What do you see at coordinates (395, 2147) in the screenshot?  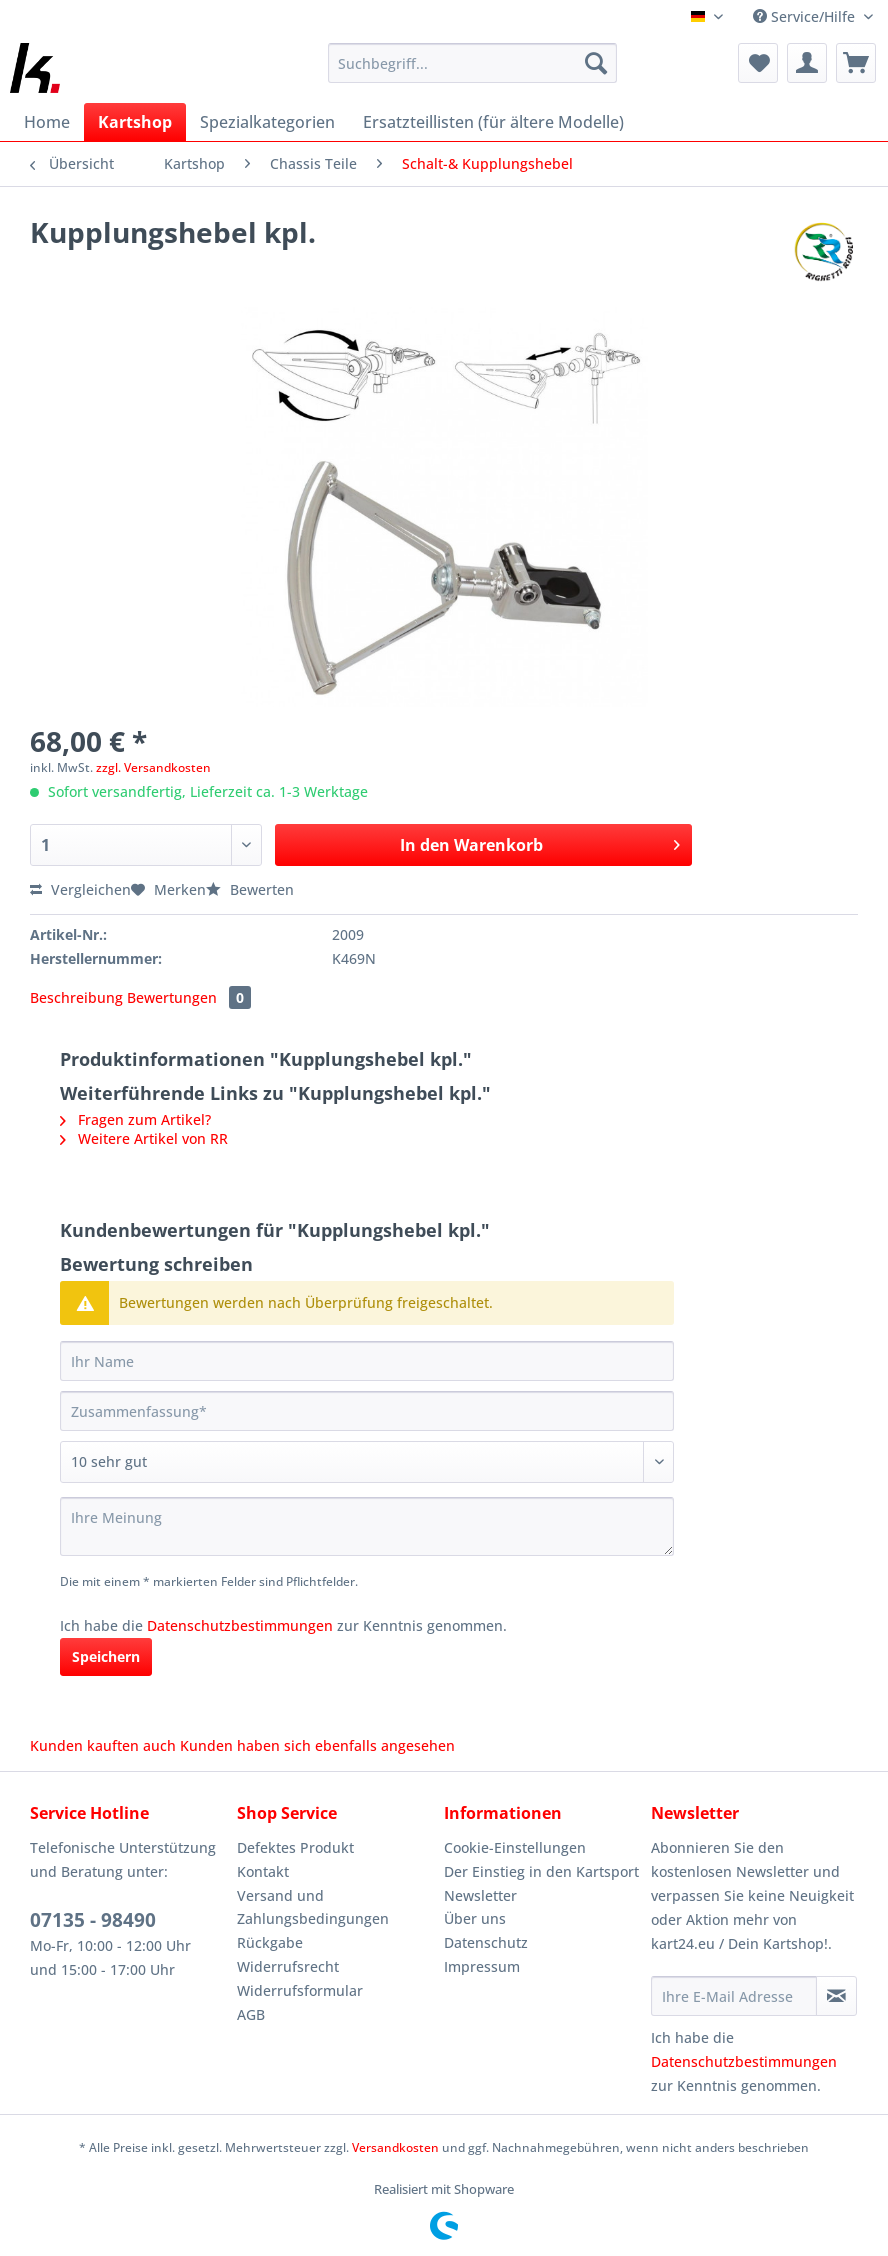 I see `Versandkosten` at bounding box center [395, 2147].